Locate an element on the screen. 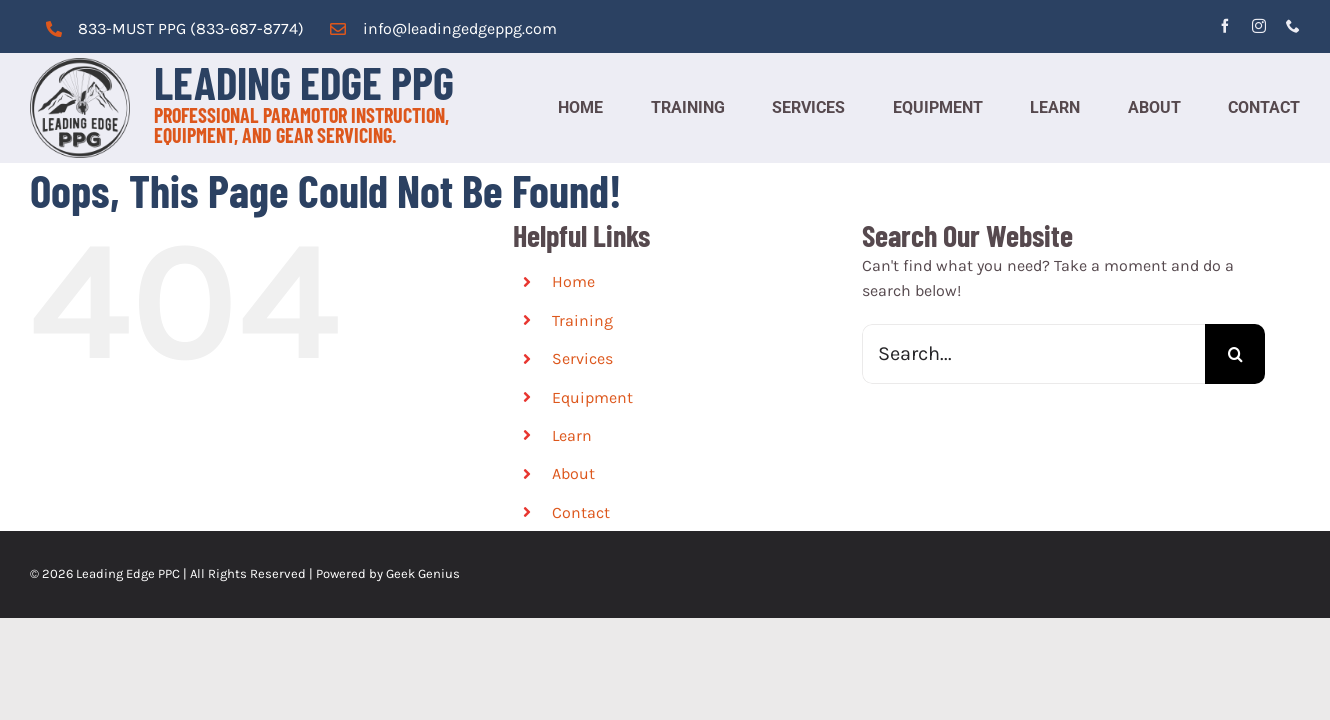  [Search] is located at coordinates (1235, 354).